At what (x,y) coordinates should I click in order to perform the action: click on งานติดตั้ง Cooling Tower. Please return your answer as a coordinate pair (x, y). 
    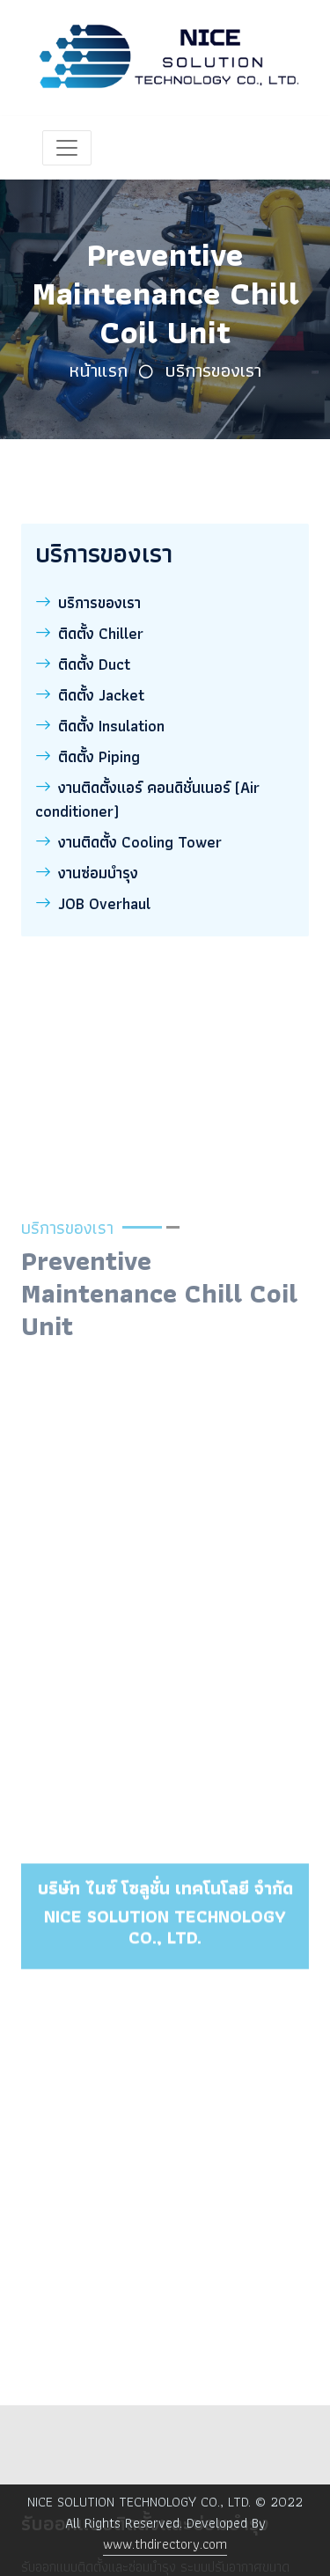
    Looking at the image, I should click on (128, 842).